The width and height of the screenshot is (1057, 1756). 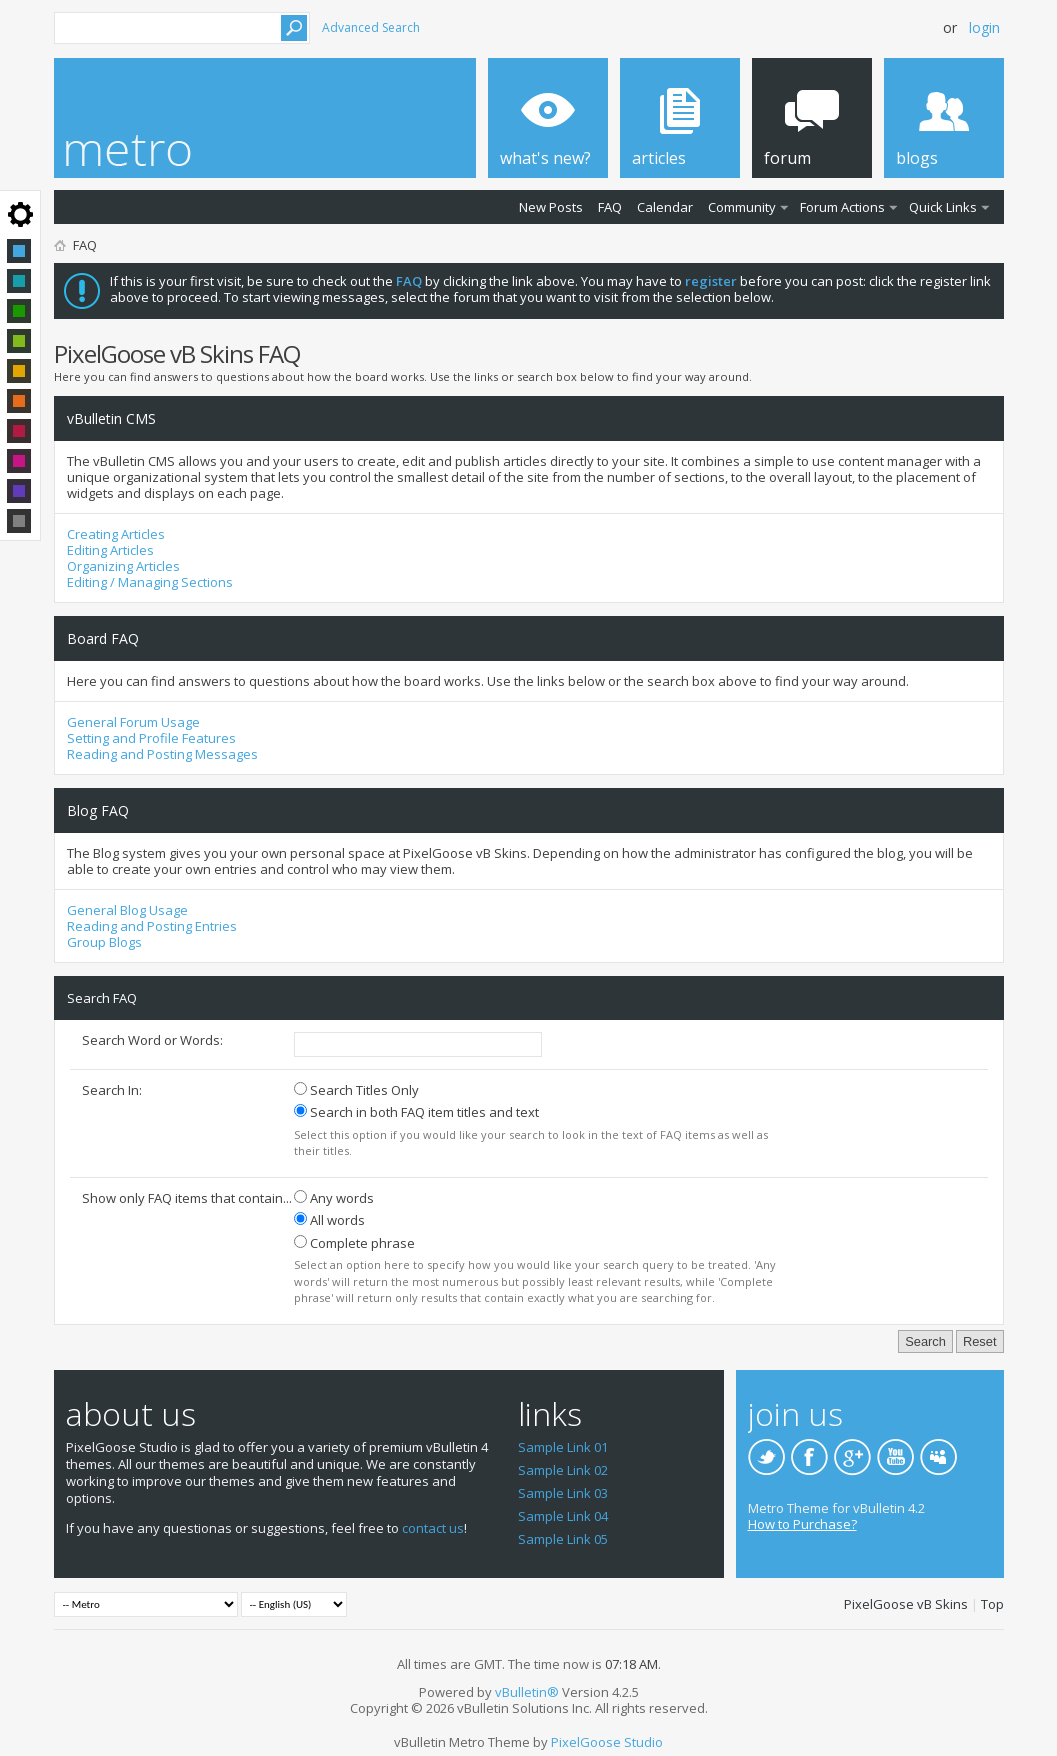 I want to click on vBulletin CMS, so click(x=111, y=418).